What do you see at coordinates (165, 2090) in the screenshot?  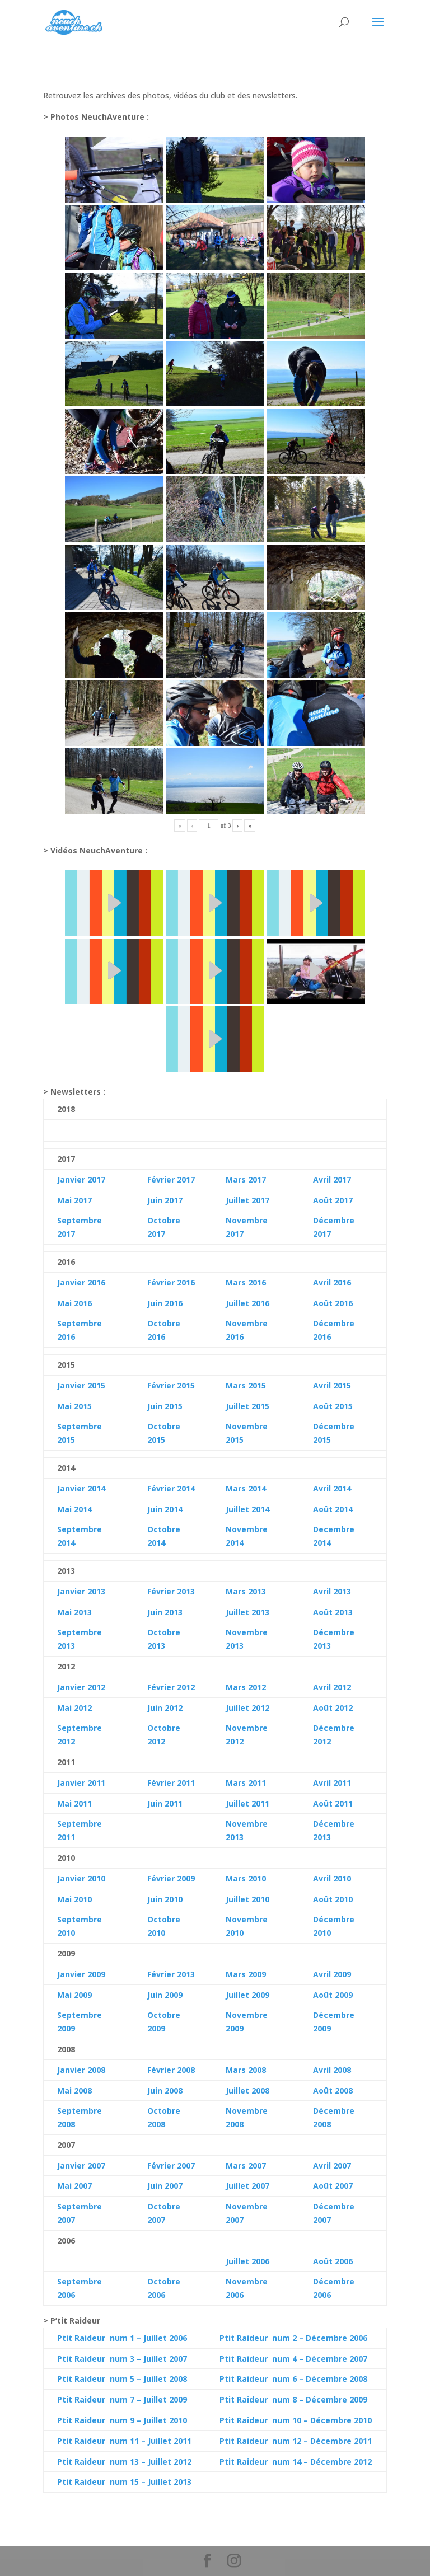 I see `Juin 2008` at bounding box center [165, 2090].